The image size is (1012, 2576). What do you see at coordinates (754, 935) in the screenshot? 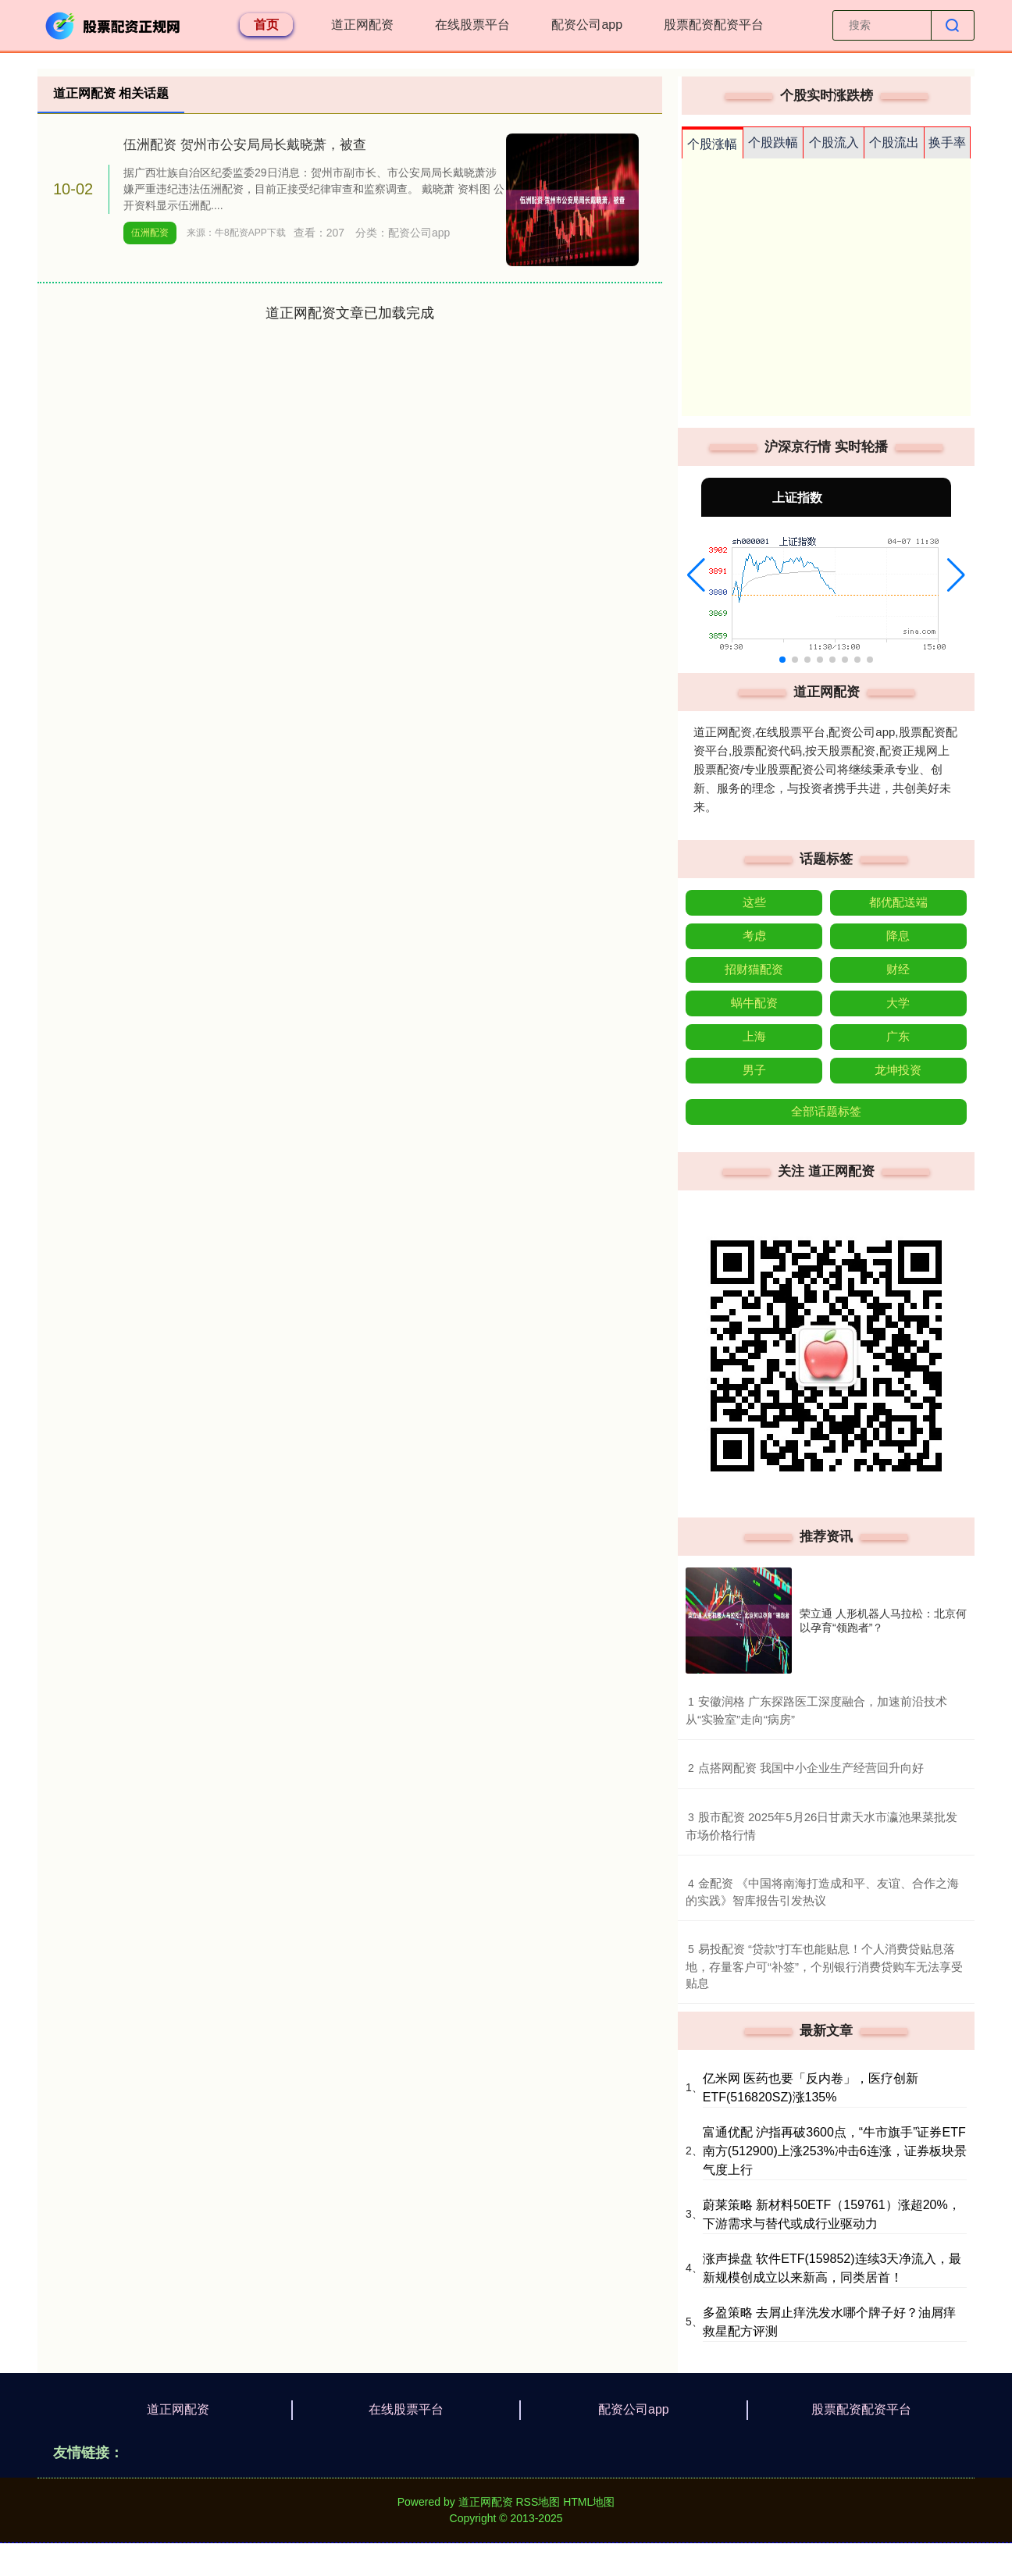
I see `考虑` at bounding box center [754, 935].